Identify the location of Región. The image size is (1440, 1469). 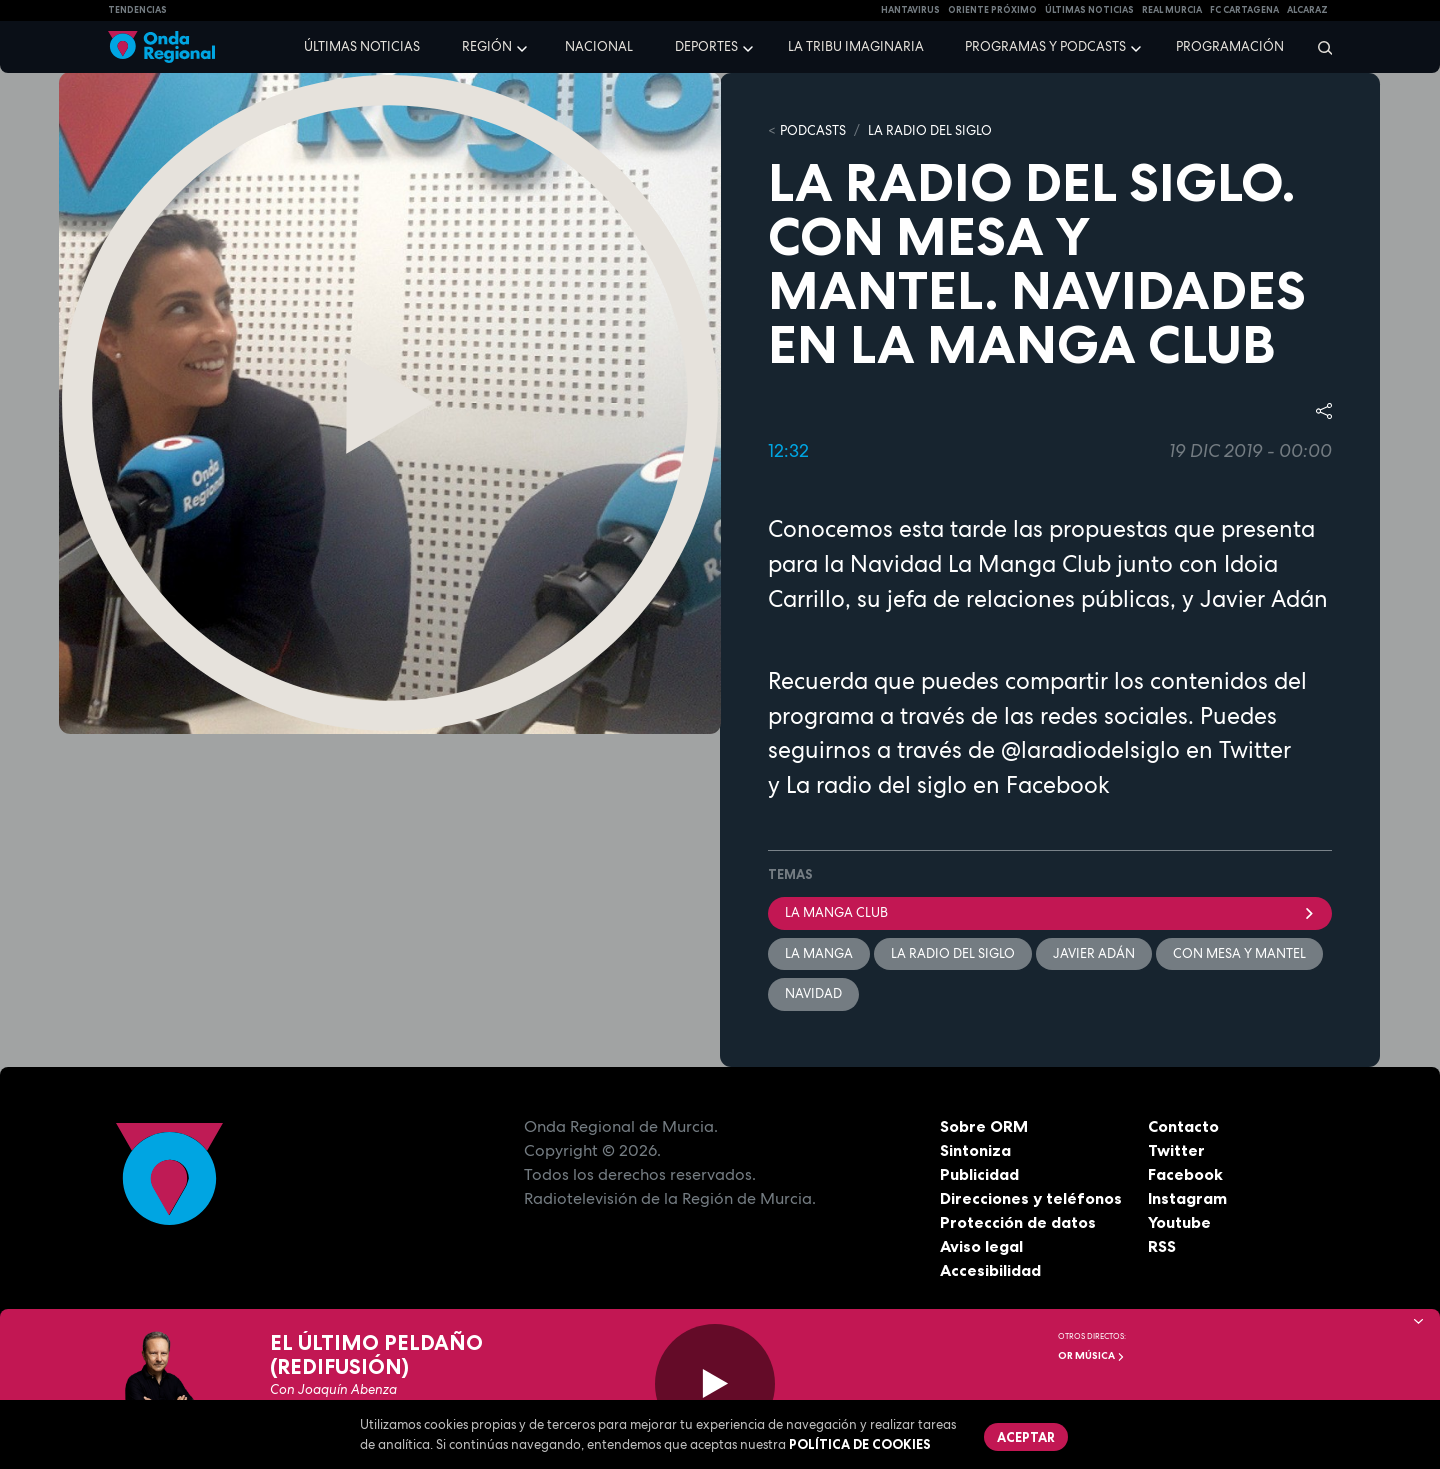
(487, 46).